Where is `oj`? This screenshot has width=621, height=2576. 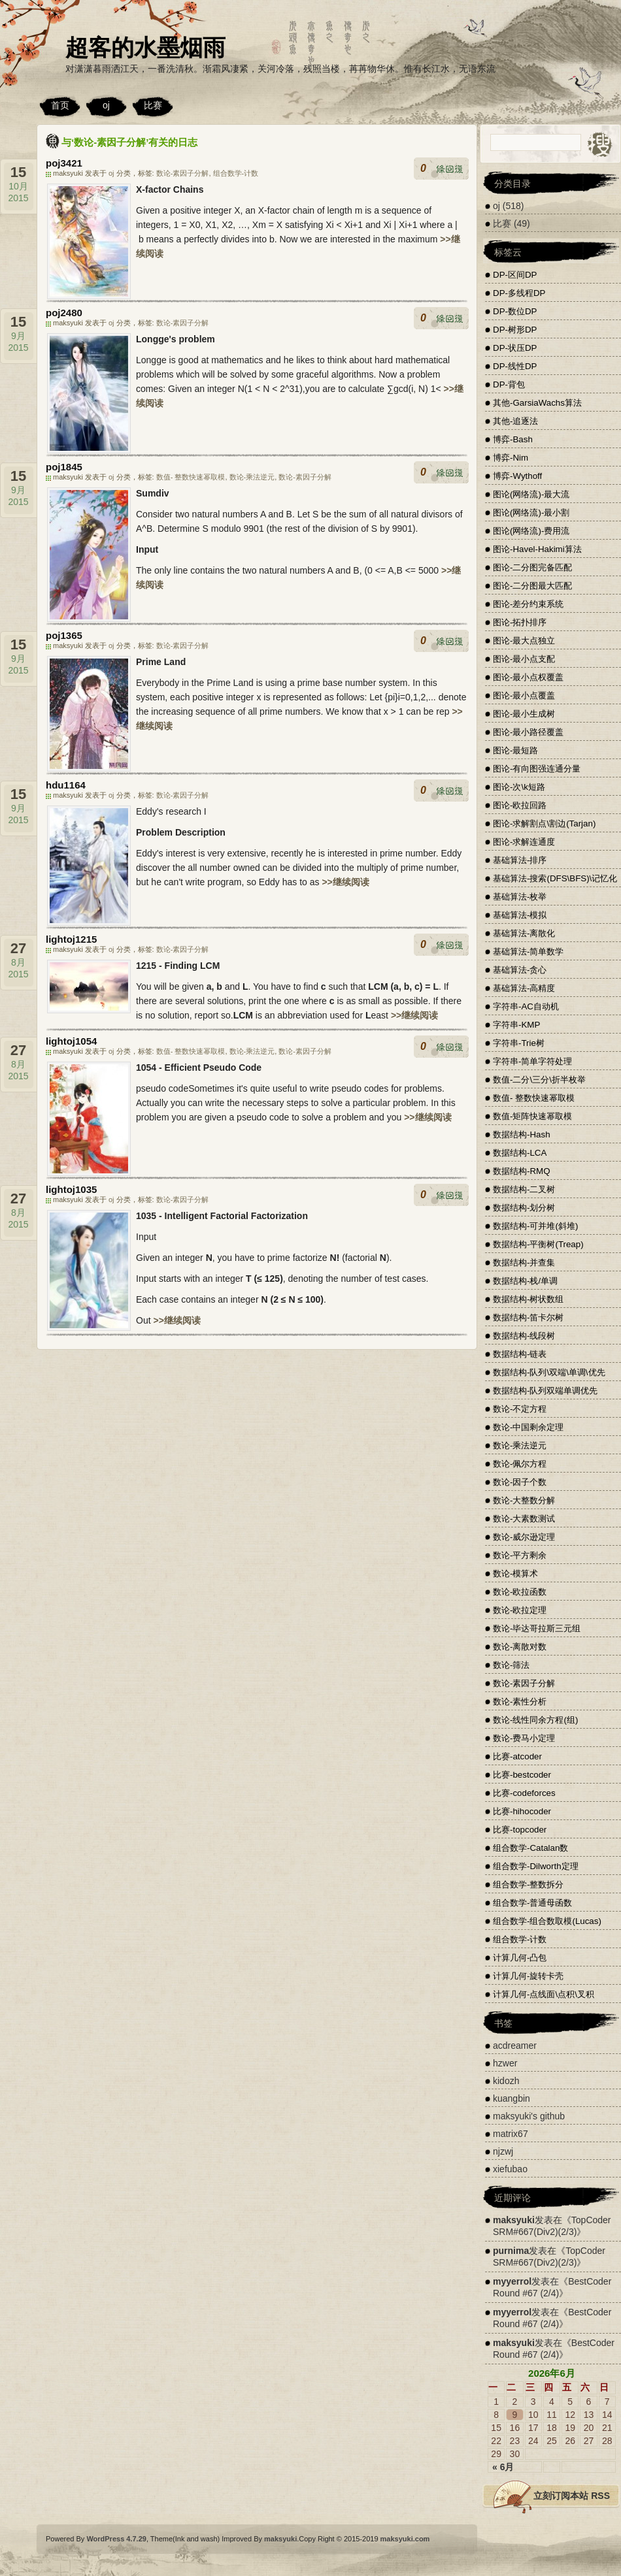 oj is located at coordinates (106, 105).